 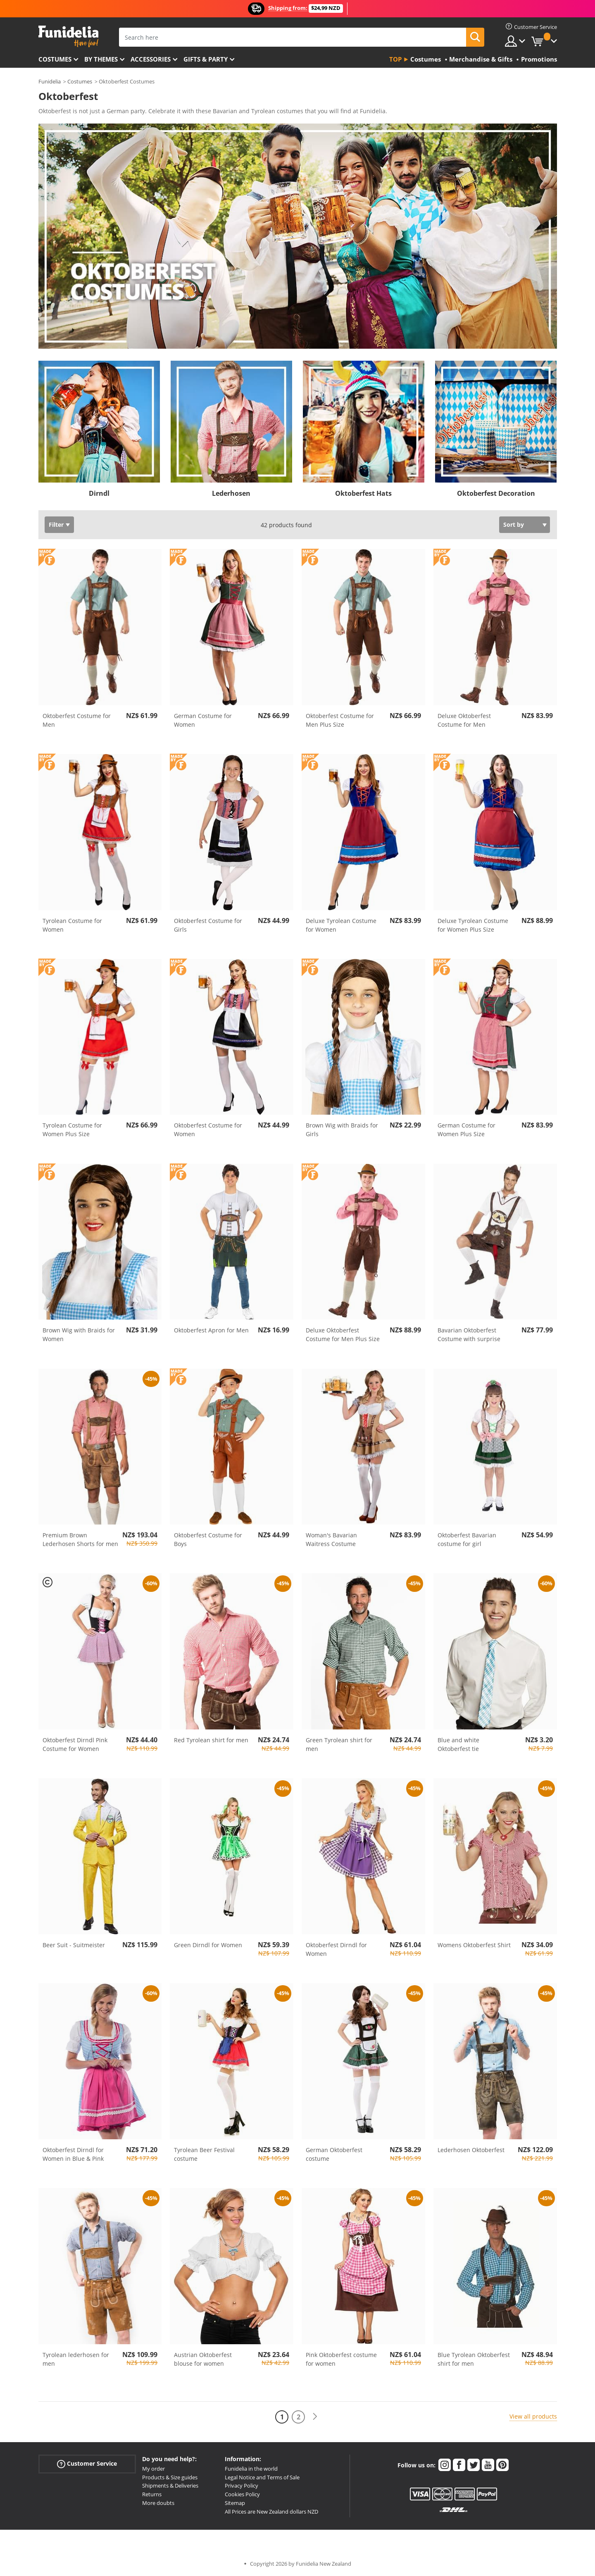 I want to click on Tyrolean lederhosen for men, so click(x=76, y=2359).